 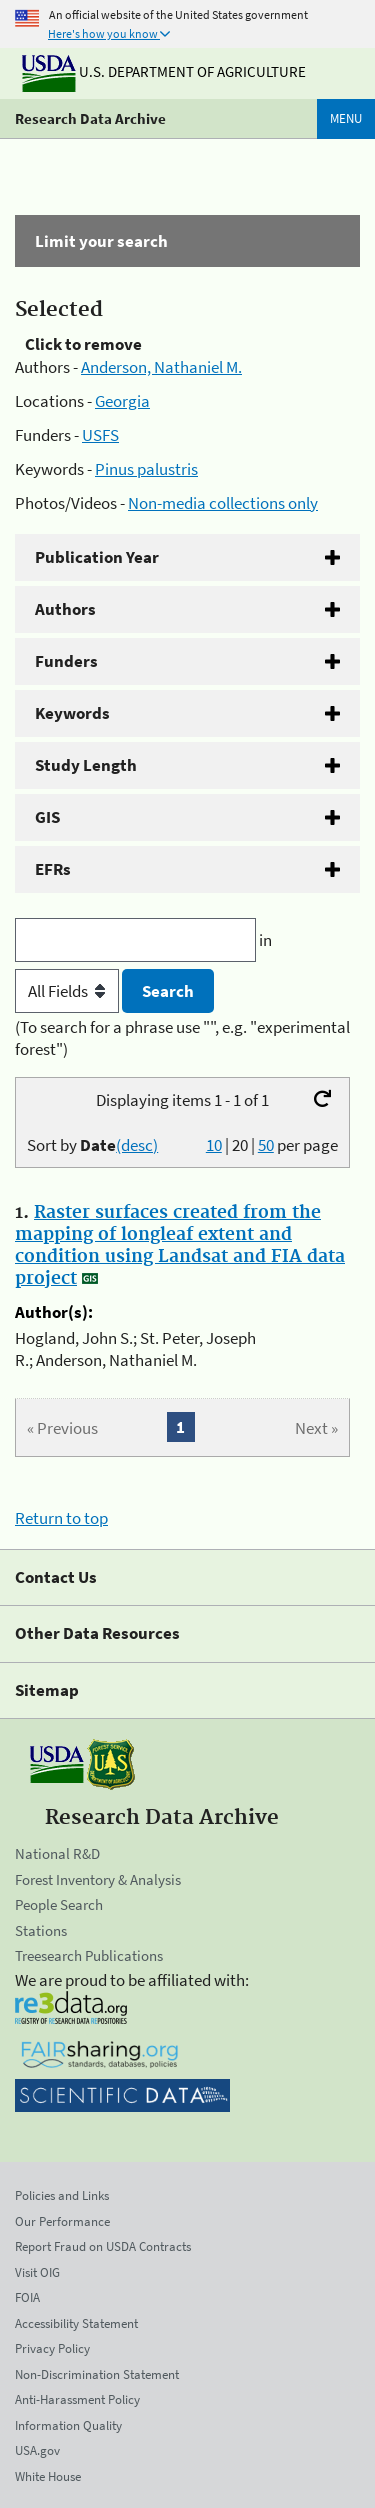 What do you see at coordinates (180, 1246) in the screenshot?
I see `Raster surfaces created from the mapping of longleaf extent and condition using Landsat and FIA data project` at bounding box center [180, 1246].